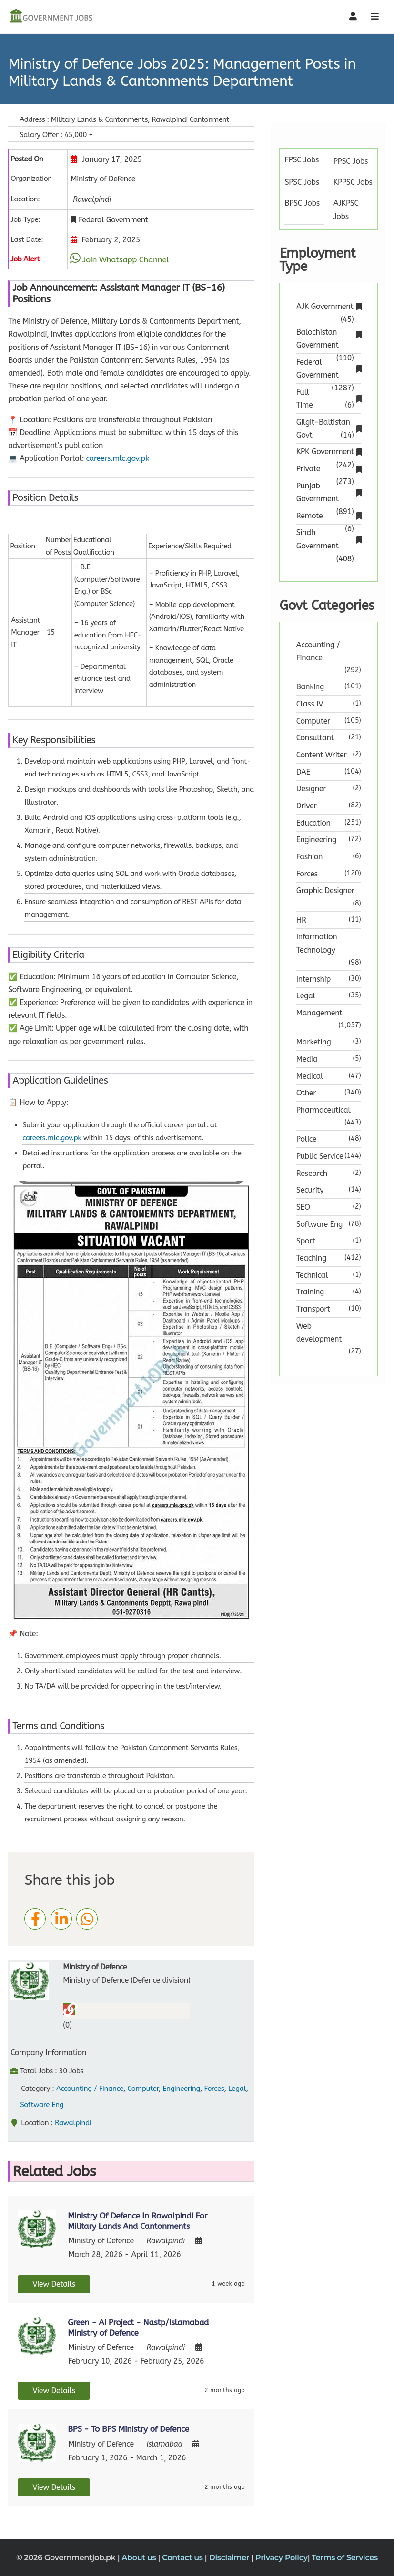  I want to click on Join Whatsapp Channel, so click(125, 259).